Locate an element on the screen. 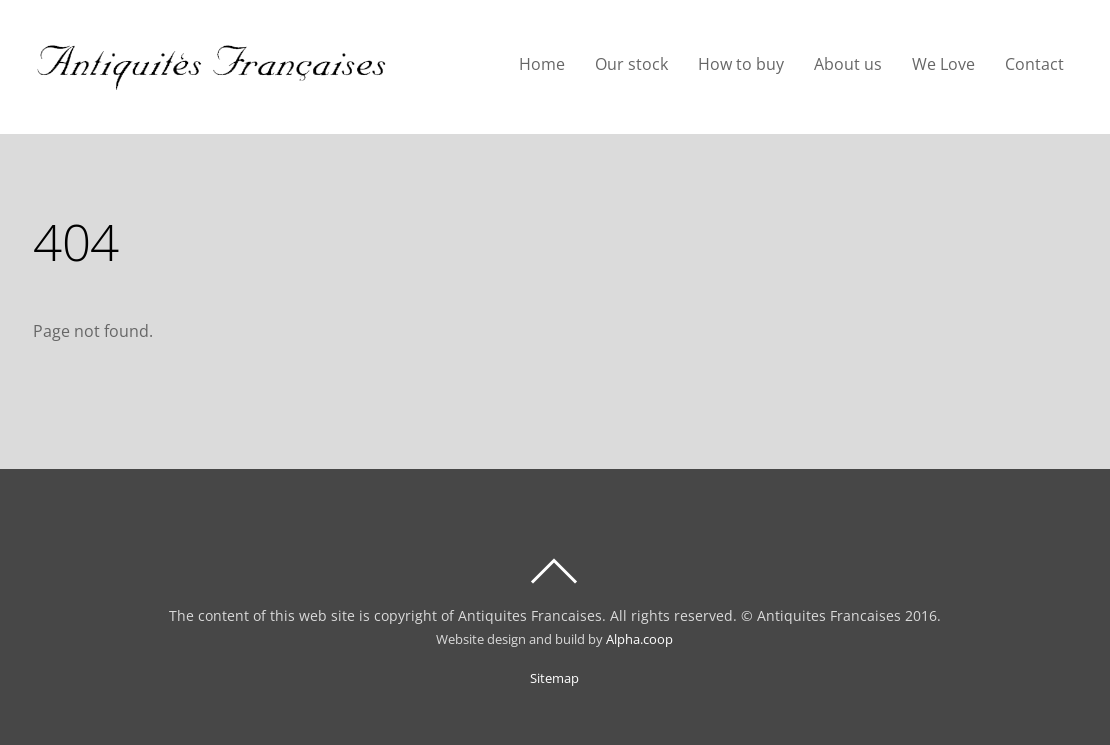 The height and width of the screenshot is (745, 1110). How to buy is located at coordinates (741, 64).